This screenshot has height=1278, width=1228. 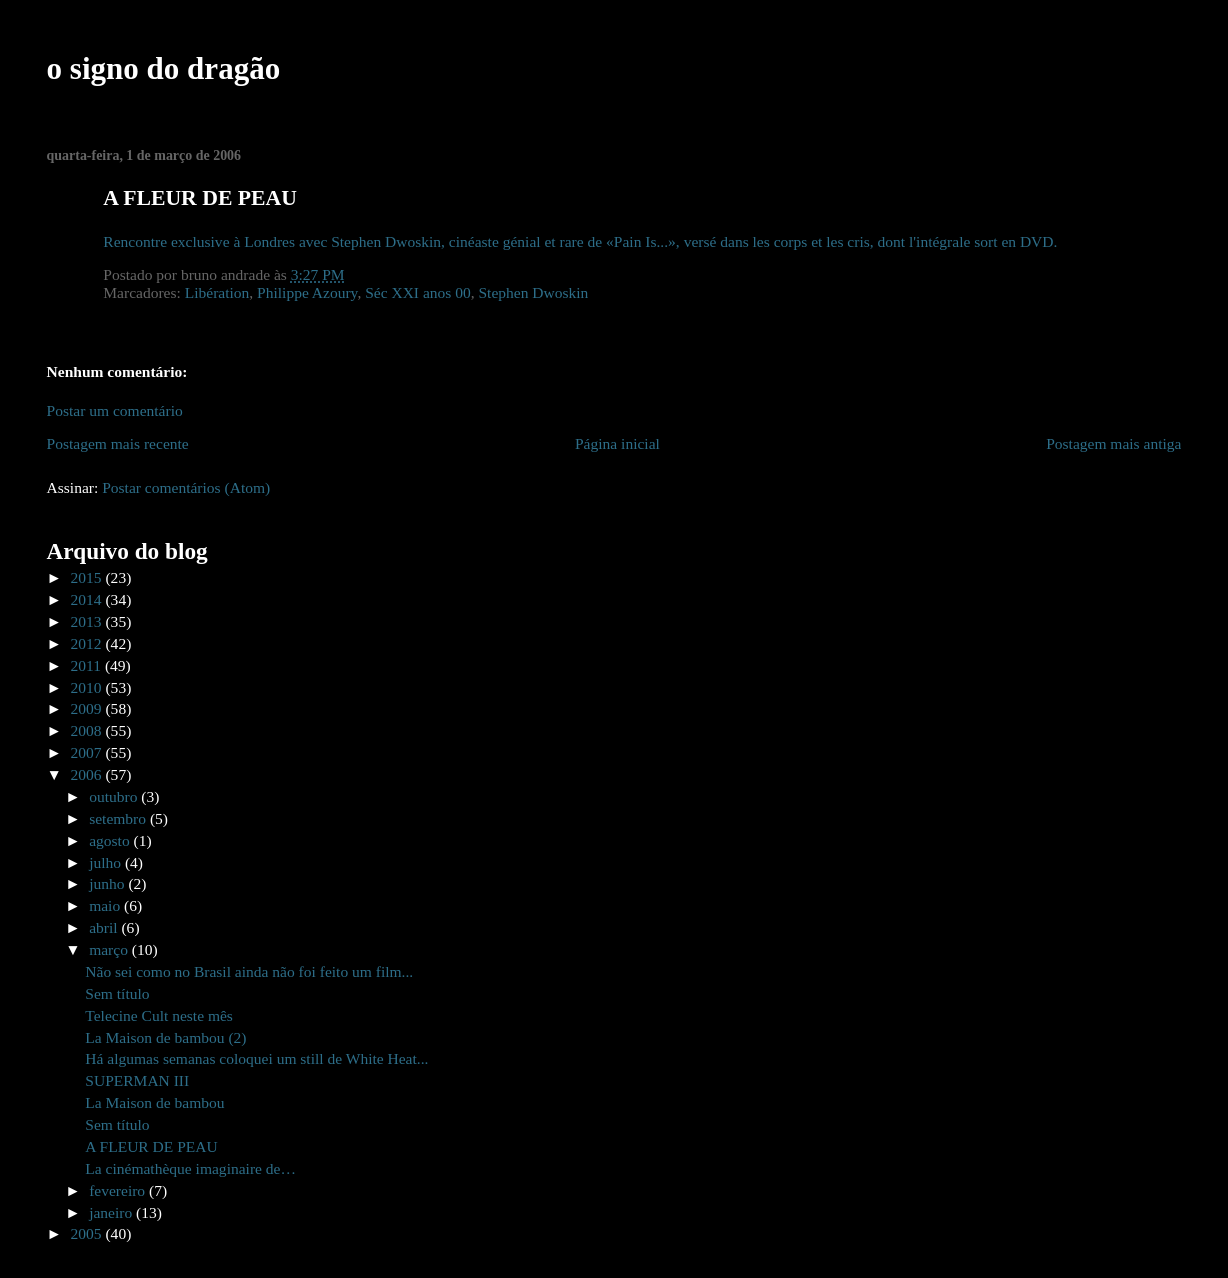 I want to click on 2009, so click(x=88, y=708).